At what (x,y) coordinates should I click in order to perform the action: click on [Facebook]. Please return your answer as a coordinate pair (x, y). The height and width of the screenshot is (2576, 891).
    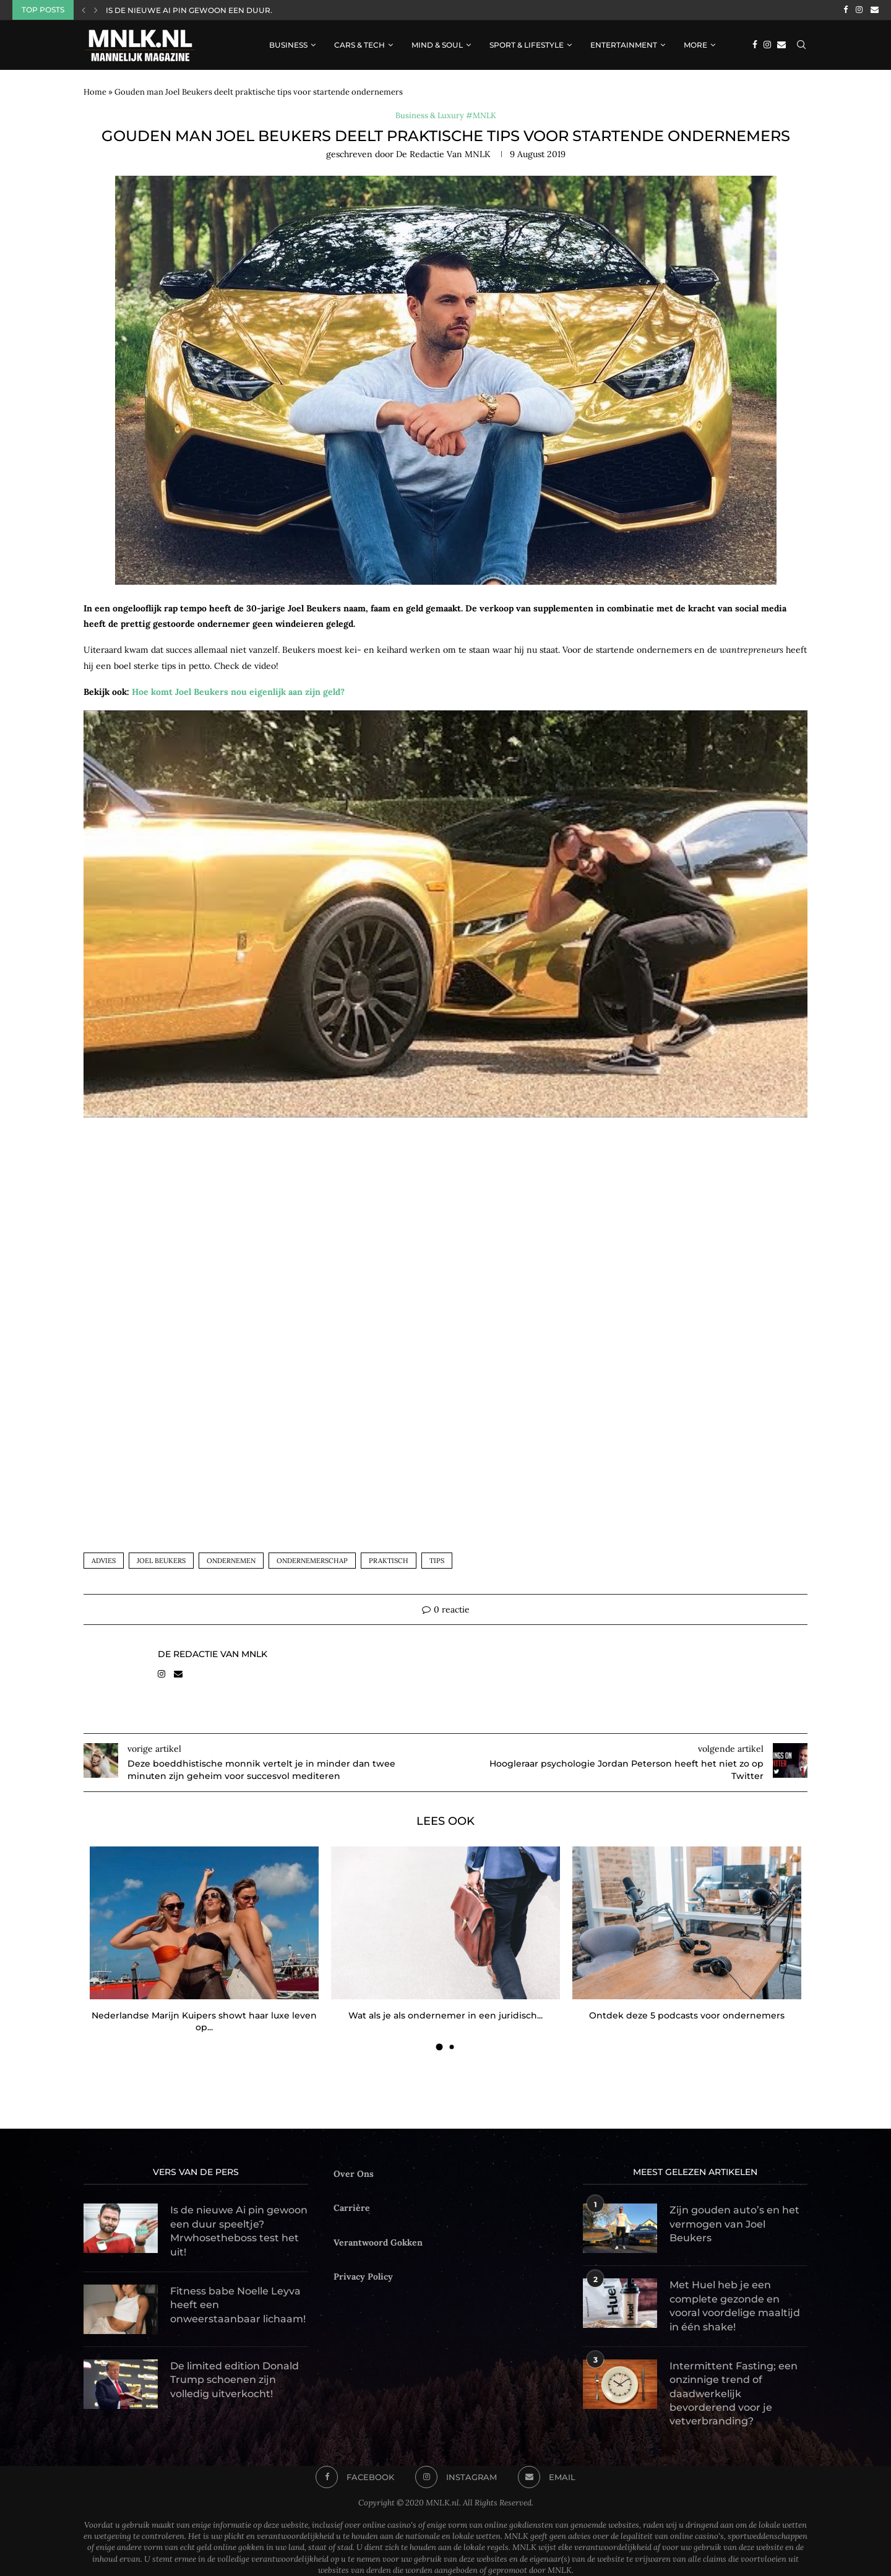
    Looking at the image, I should click on (845, 10).